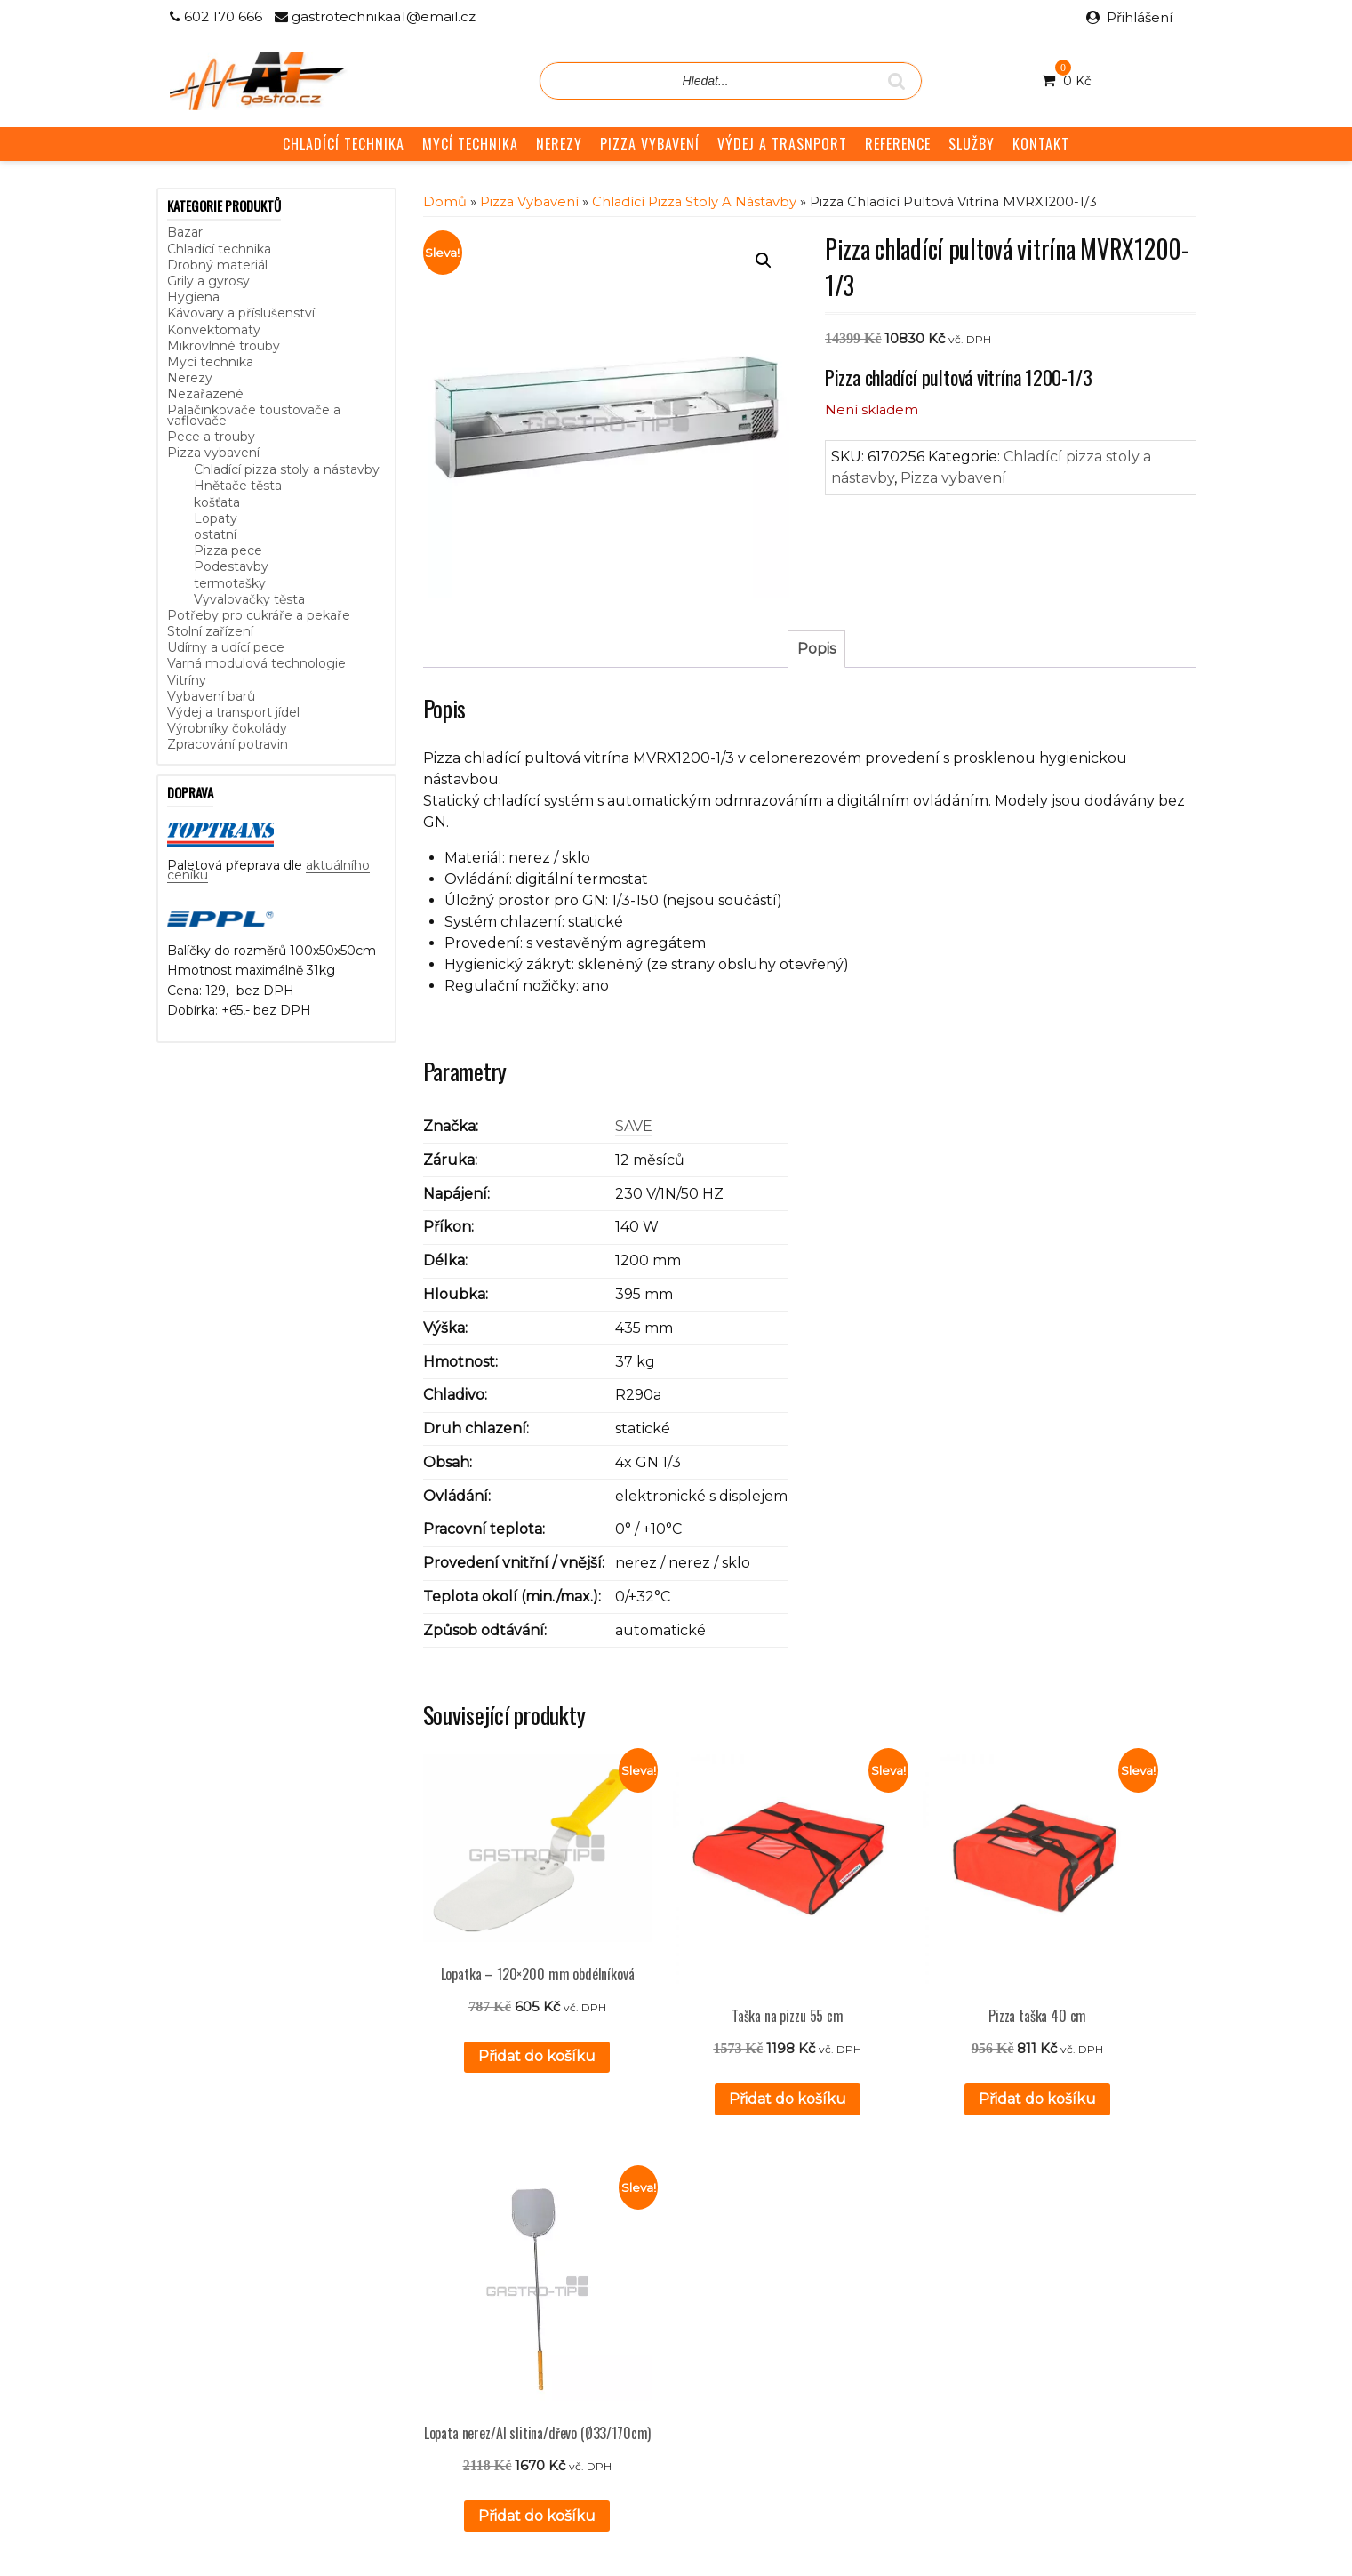  What do you see at coordinates (213, 453) in the screenshot?
I see `Pizza vybavení` at bounding box center [213, 453].